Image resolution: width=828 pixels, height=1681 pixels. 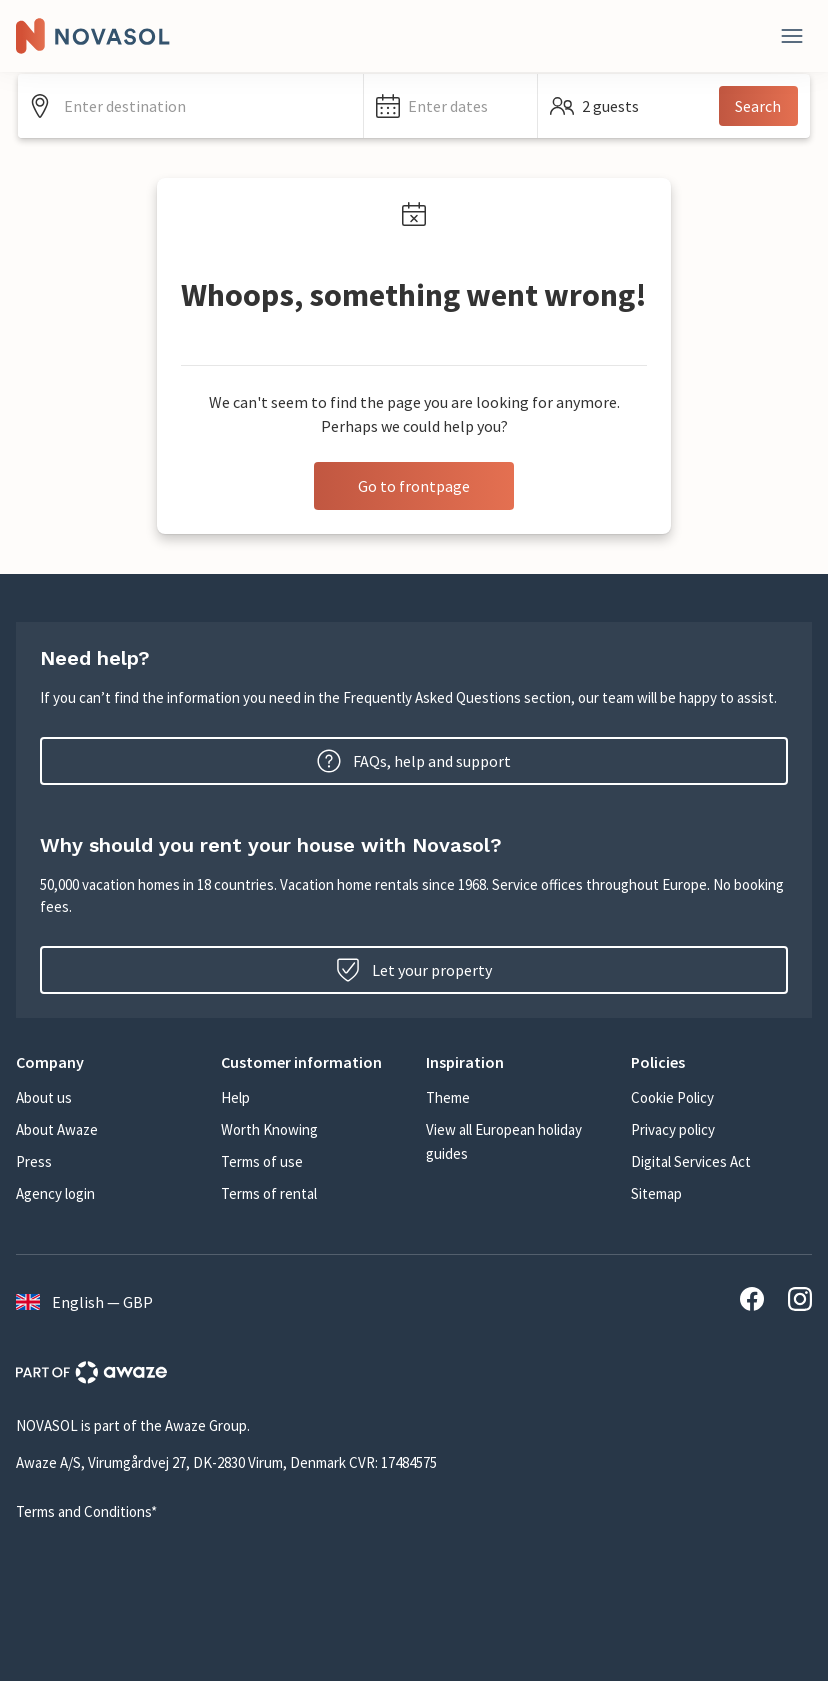 I want to click on Cookie Policy, so click(x=672, y=1097).